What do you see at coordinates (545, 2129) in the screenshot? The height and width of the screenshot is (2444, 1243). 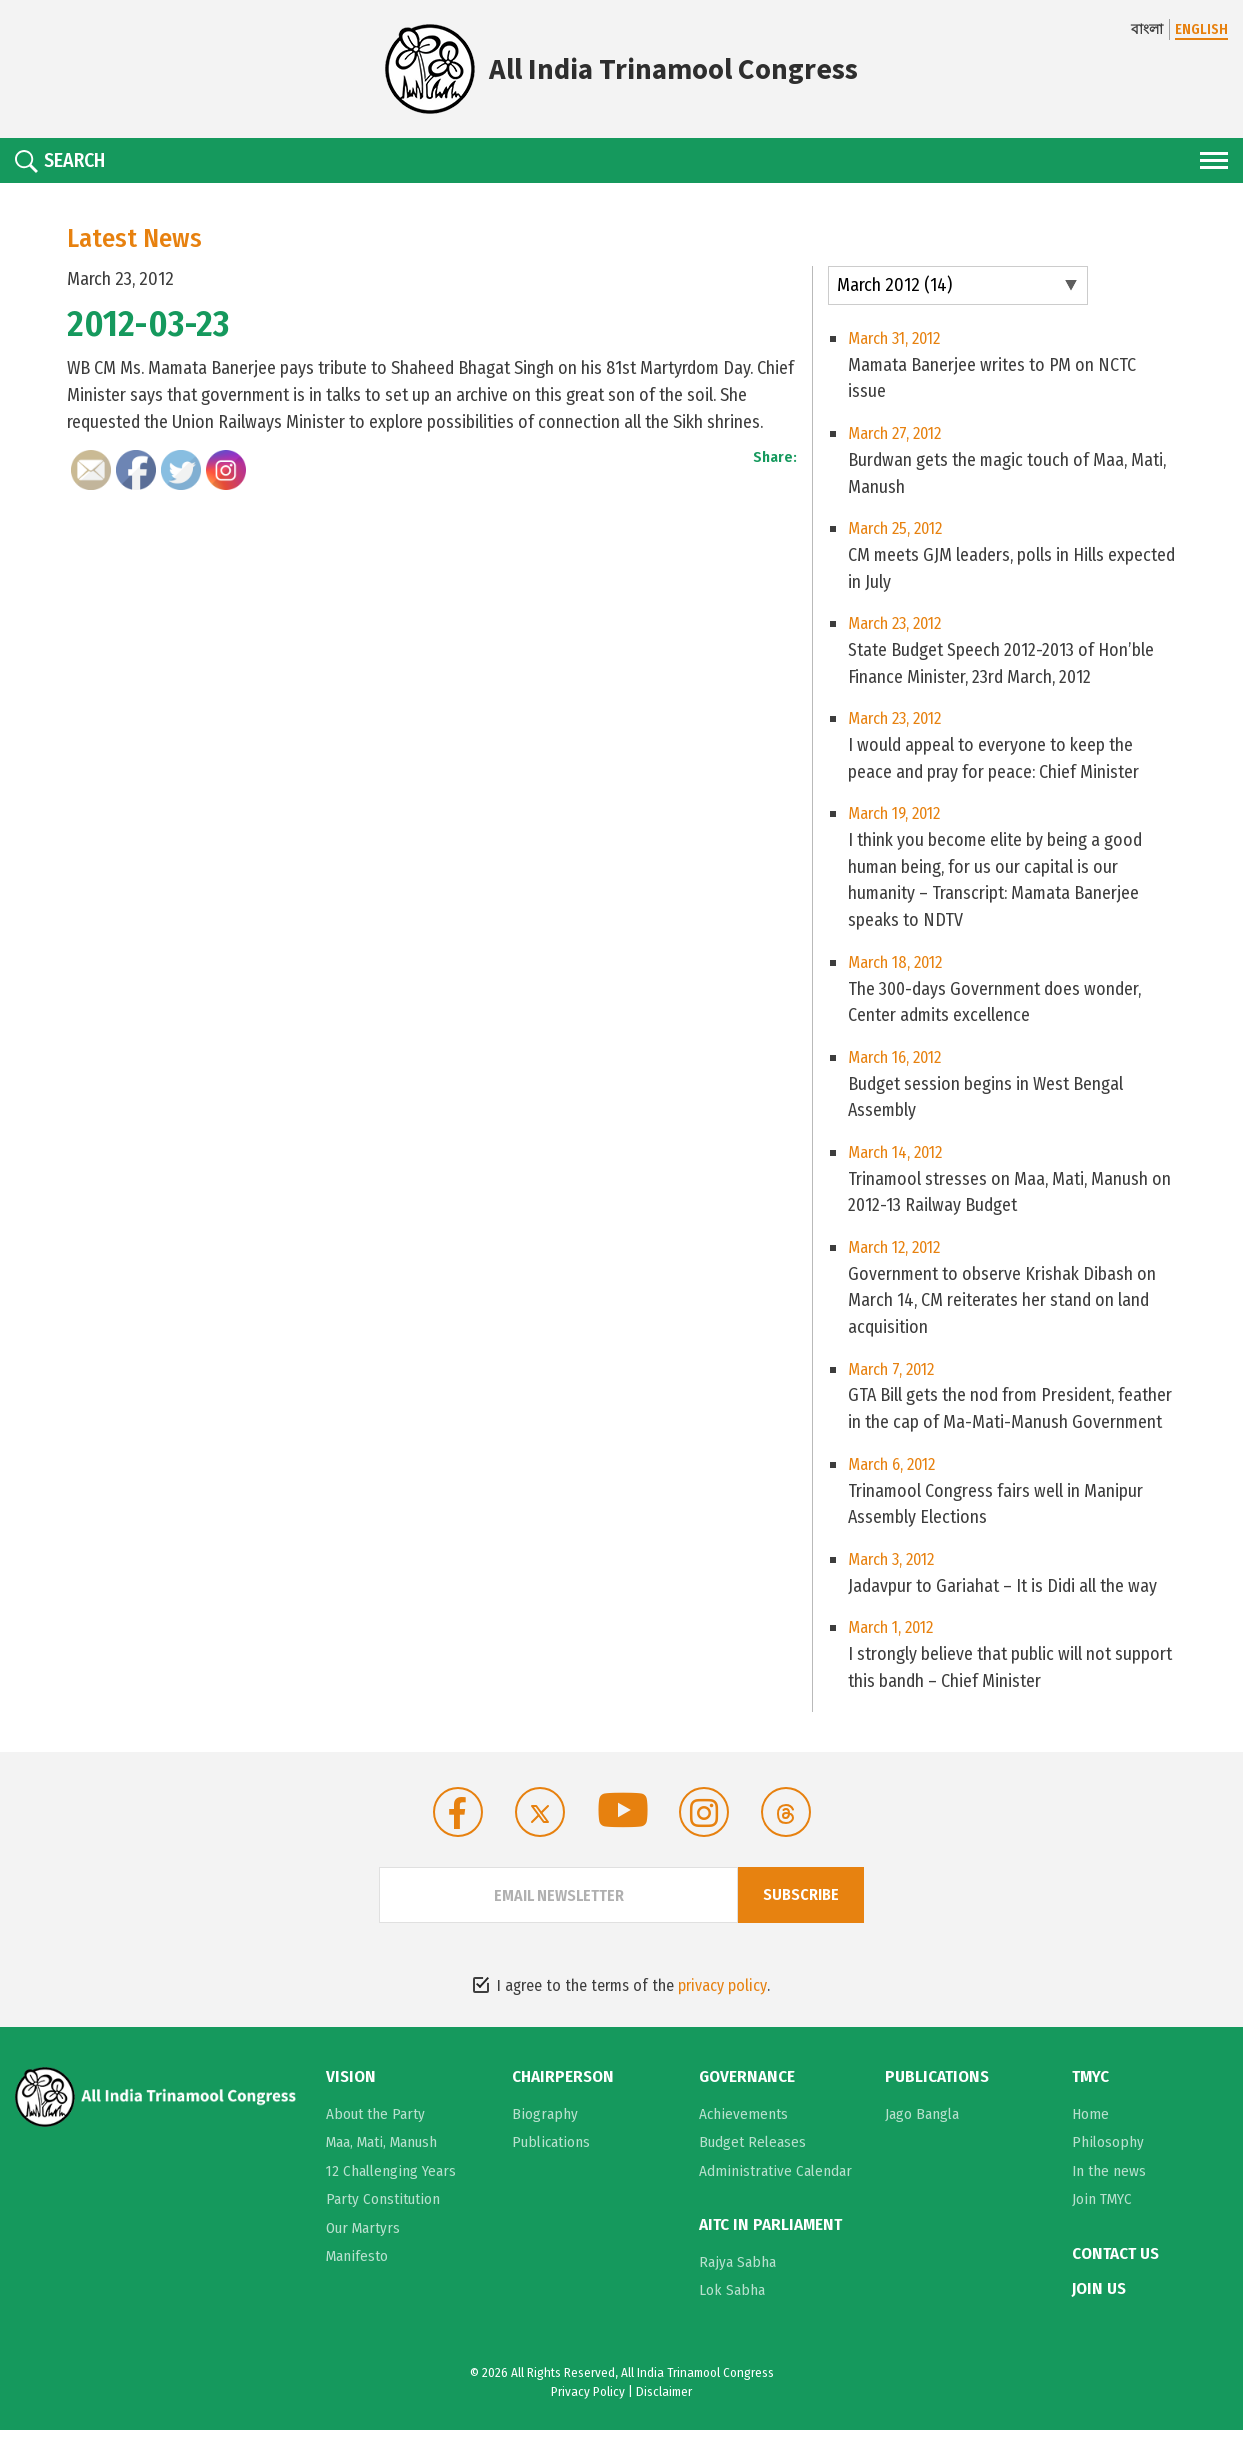 I see `Biography` at bounding box center [545, 2129].